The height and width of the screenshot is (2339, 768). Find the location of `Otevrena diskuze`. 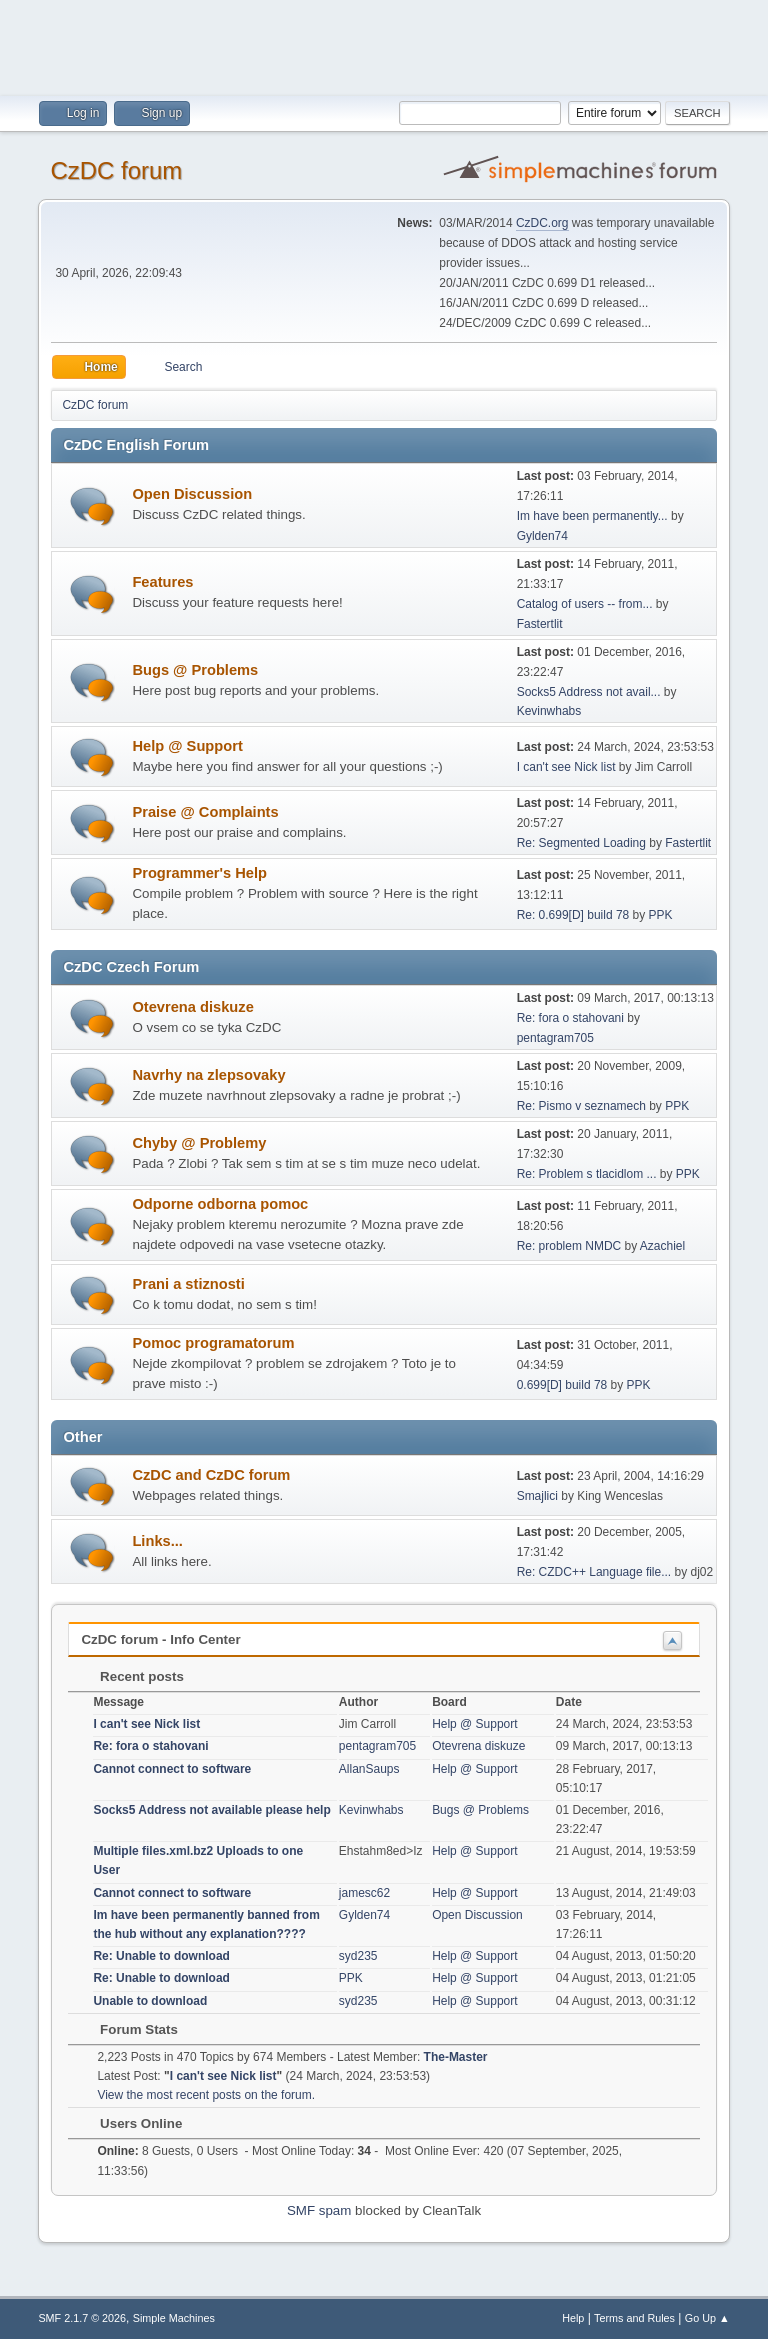

Otevrena diskuze is located at coordinates (192, 1007).